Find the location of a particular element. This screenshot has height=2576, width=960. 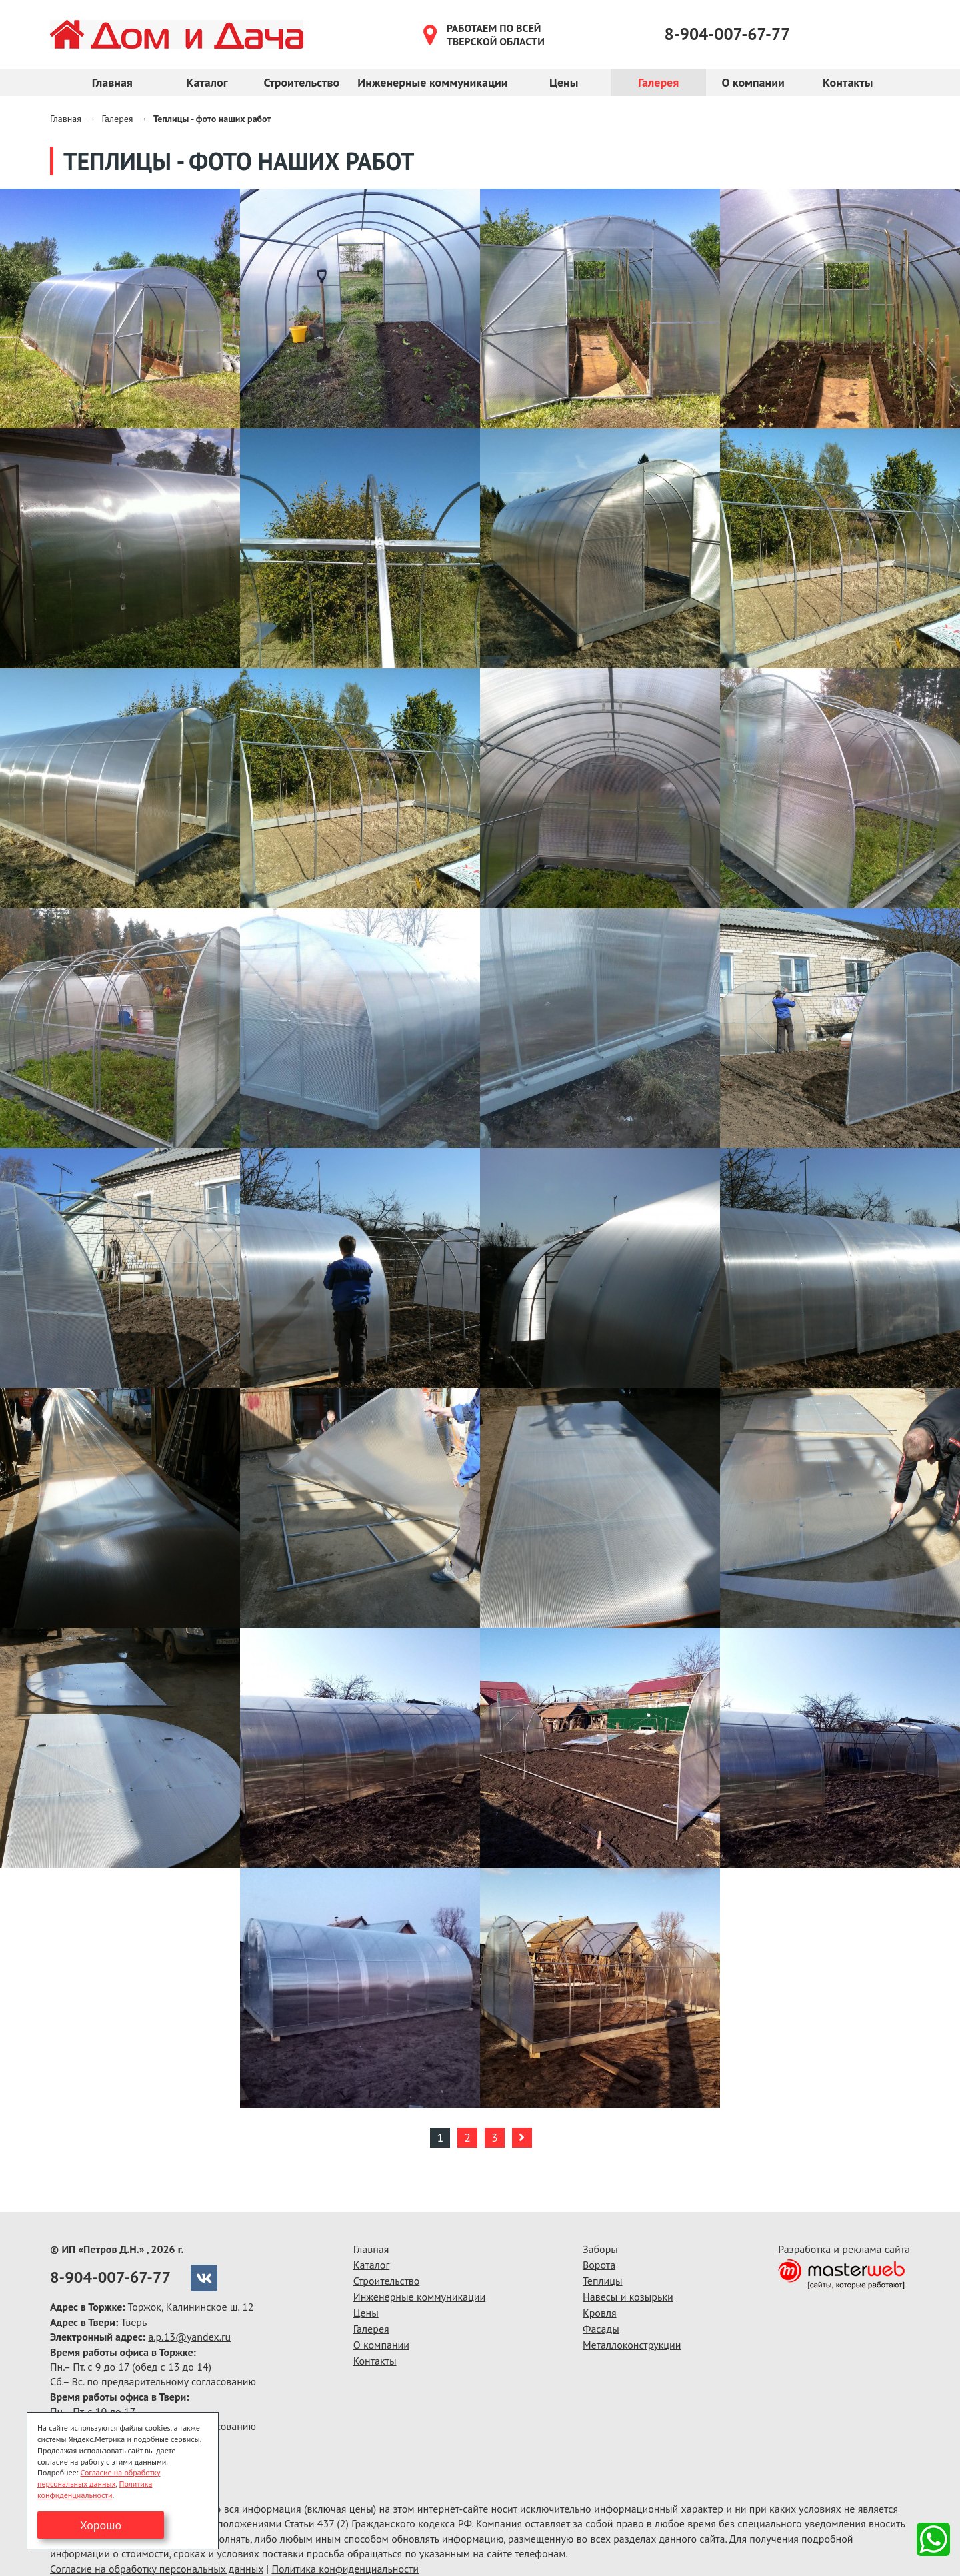

Фасады is located at coordinates (601, 2329).